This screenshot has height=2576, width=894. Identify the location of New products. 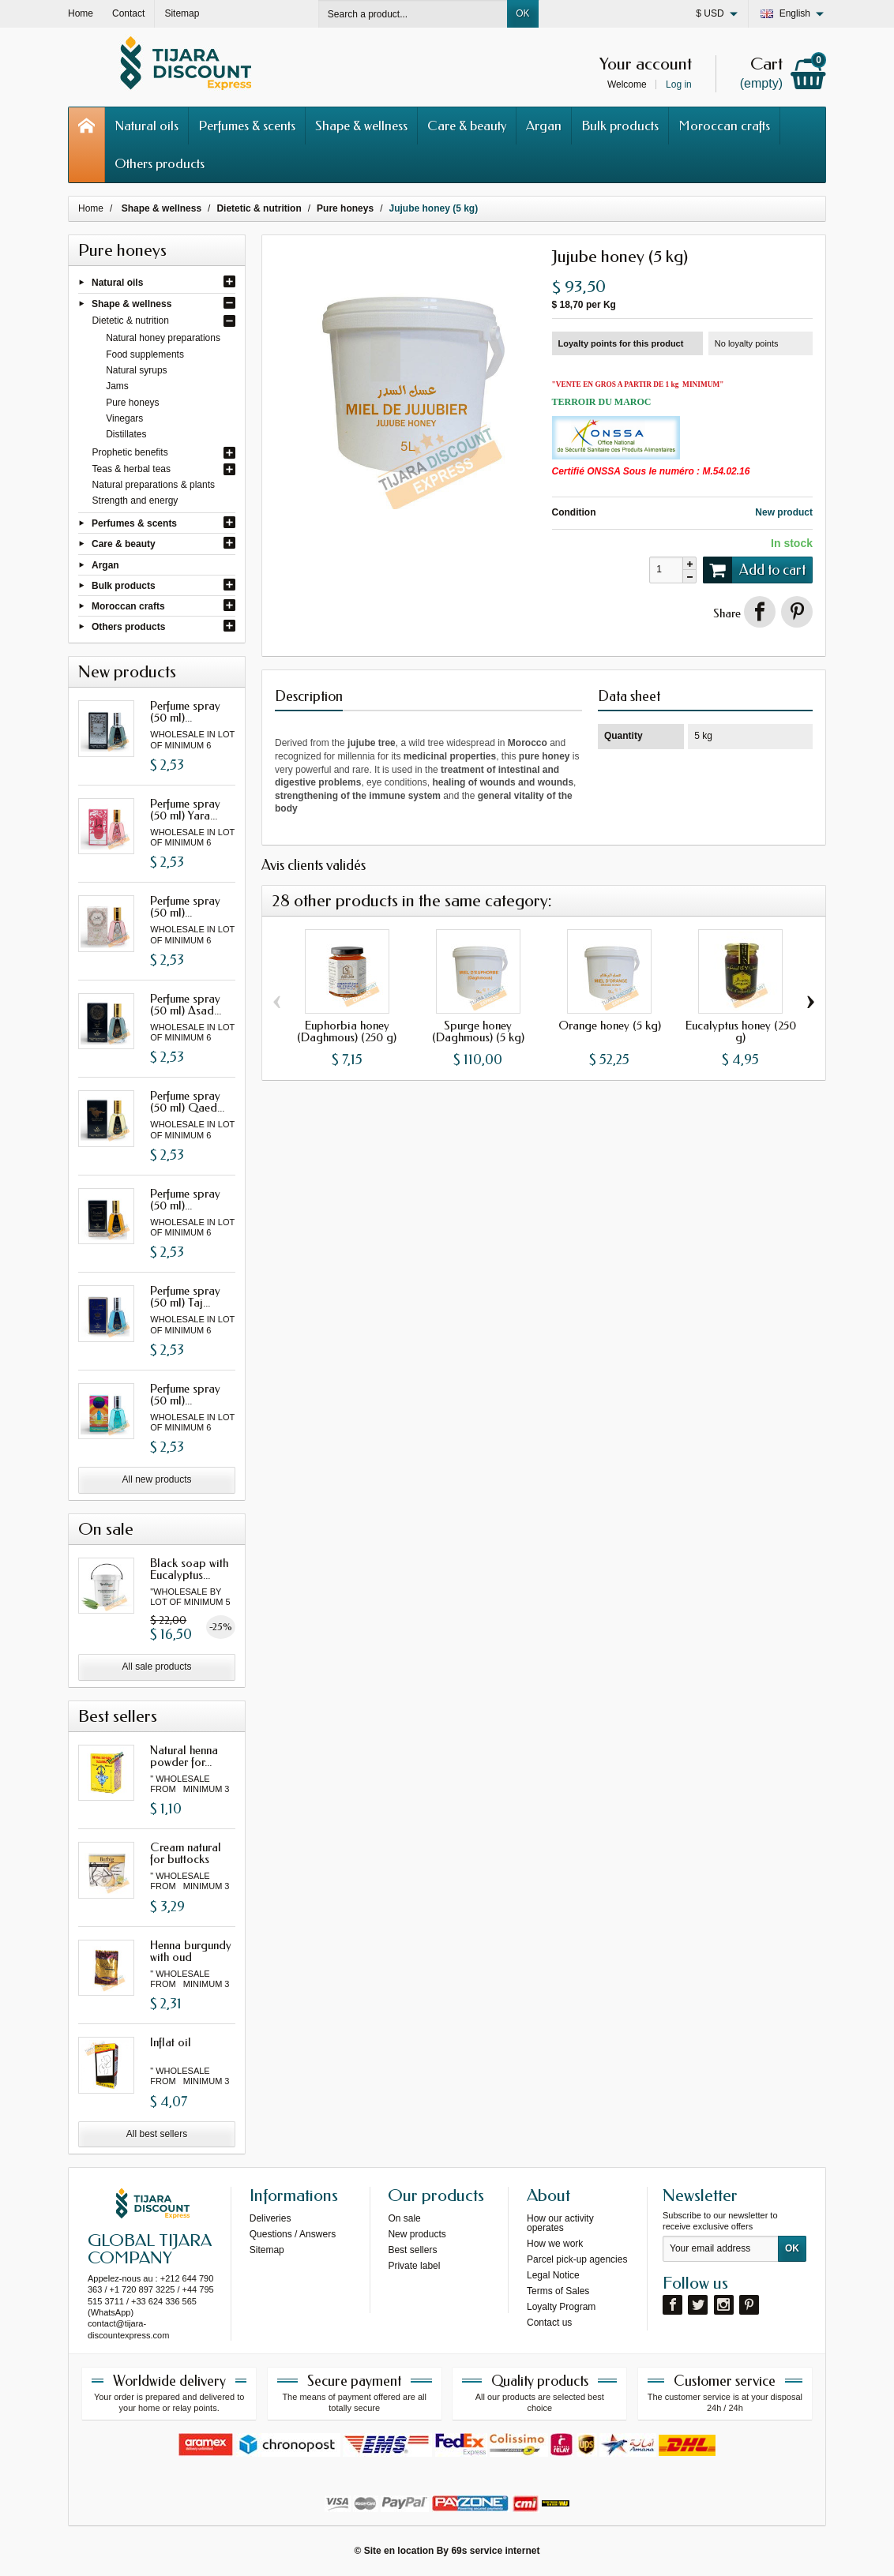
(416, 2234).